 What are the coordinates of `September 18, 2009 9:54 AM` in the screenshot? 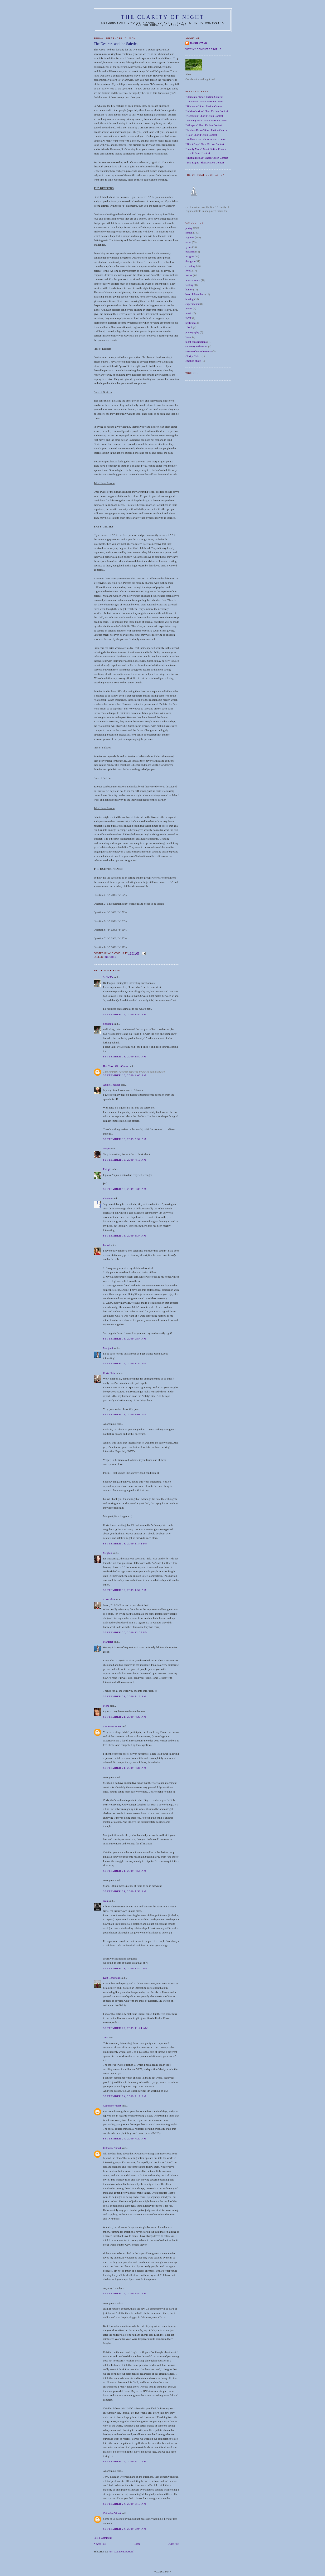 It's located at (124, 1338).